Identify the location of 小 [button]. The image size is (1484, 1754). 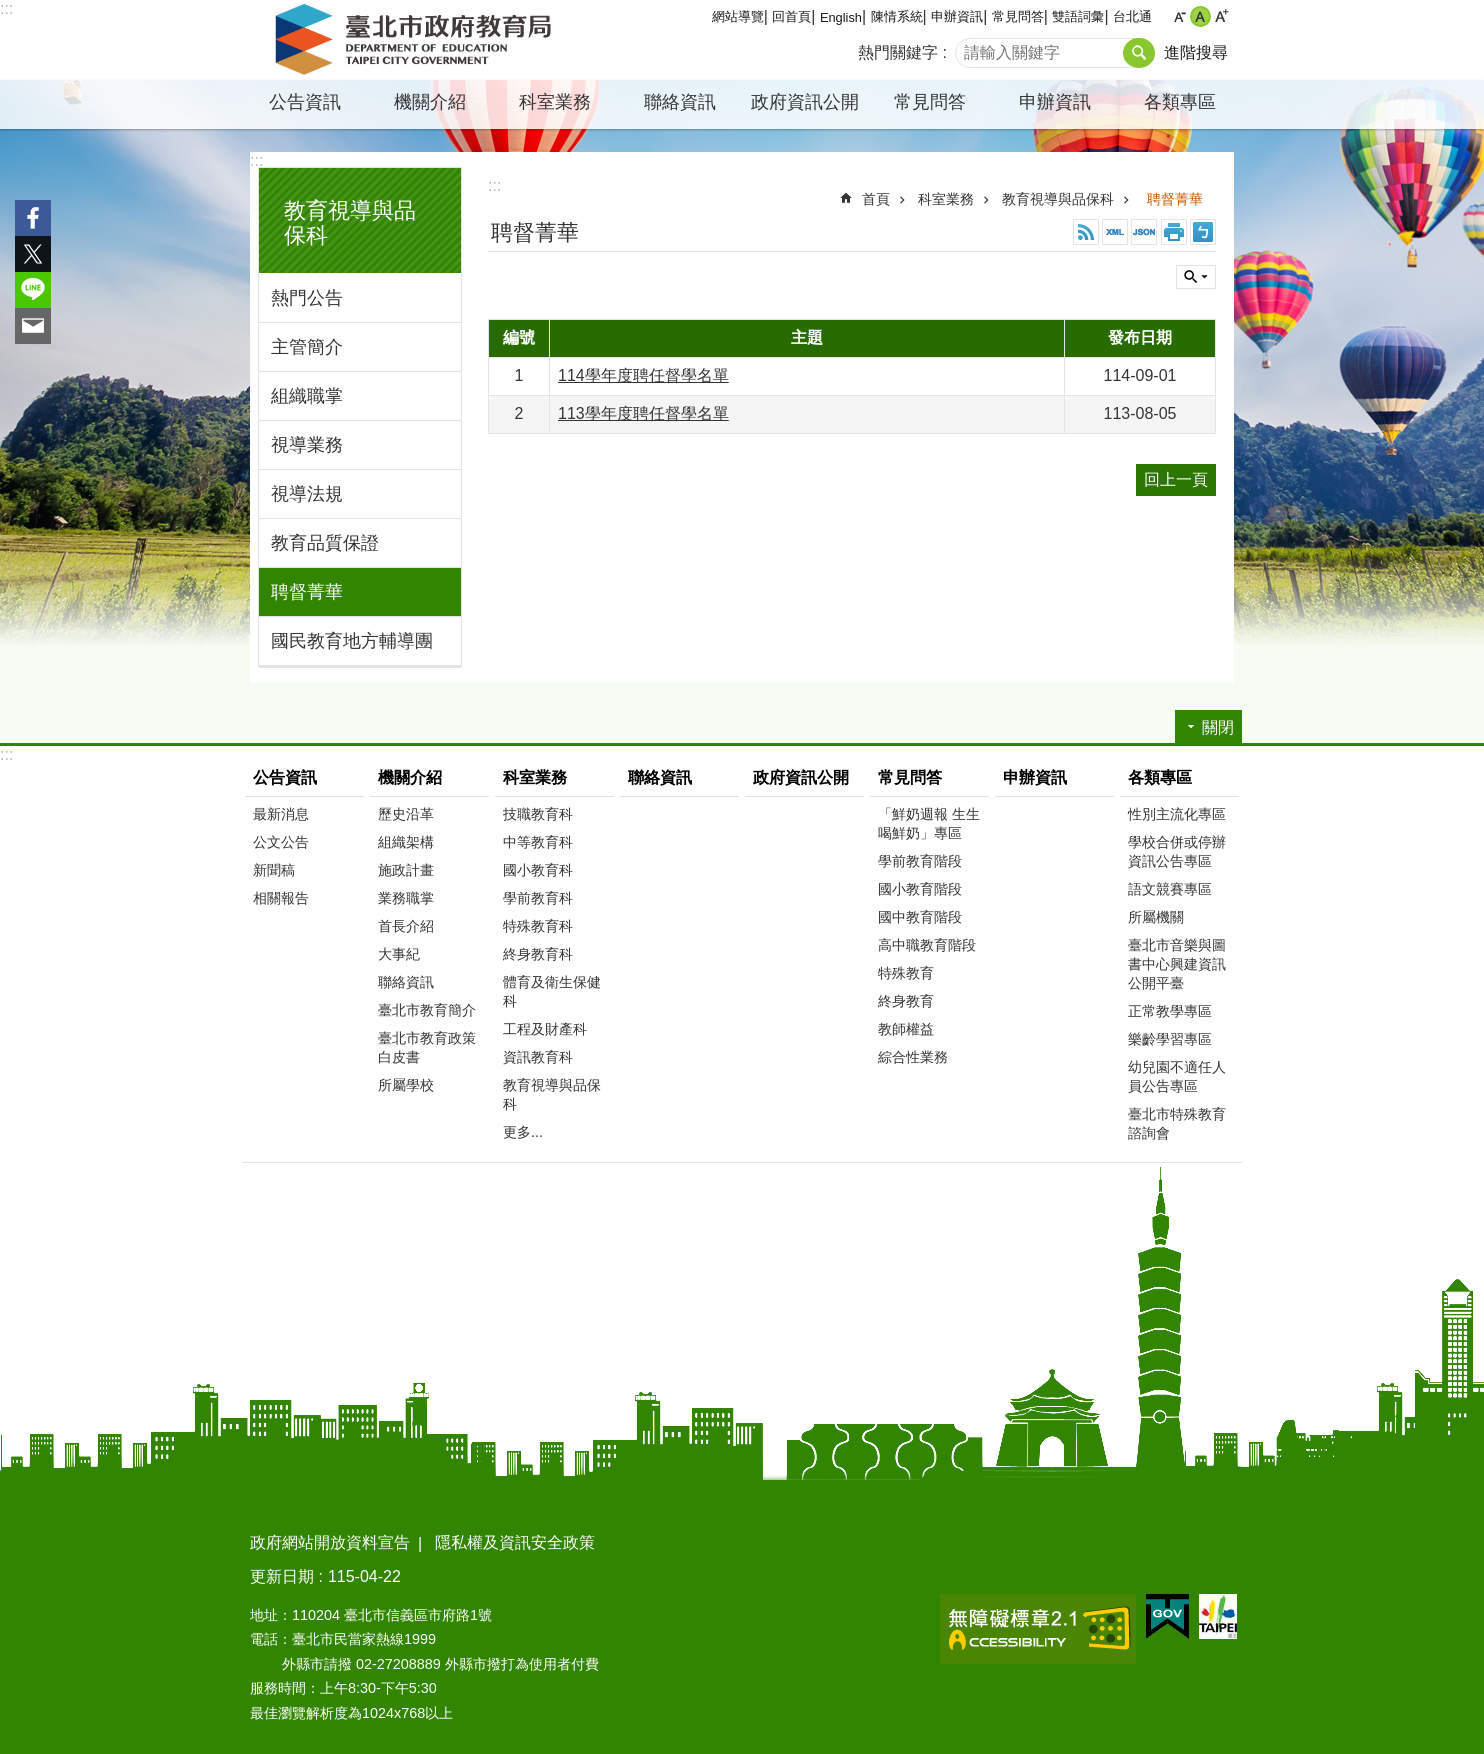
(1179, 16).